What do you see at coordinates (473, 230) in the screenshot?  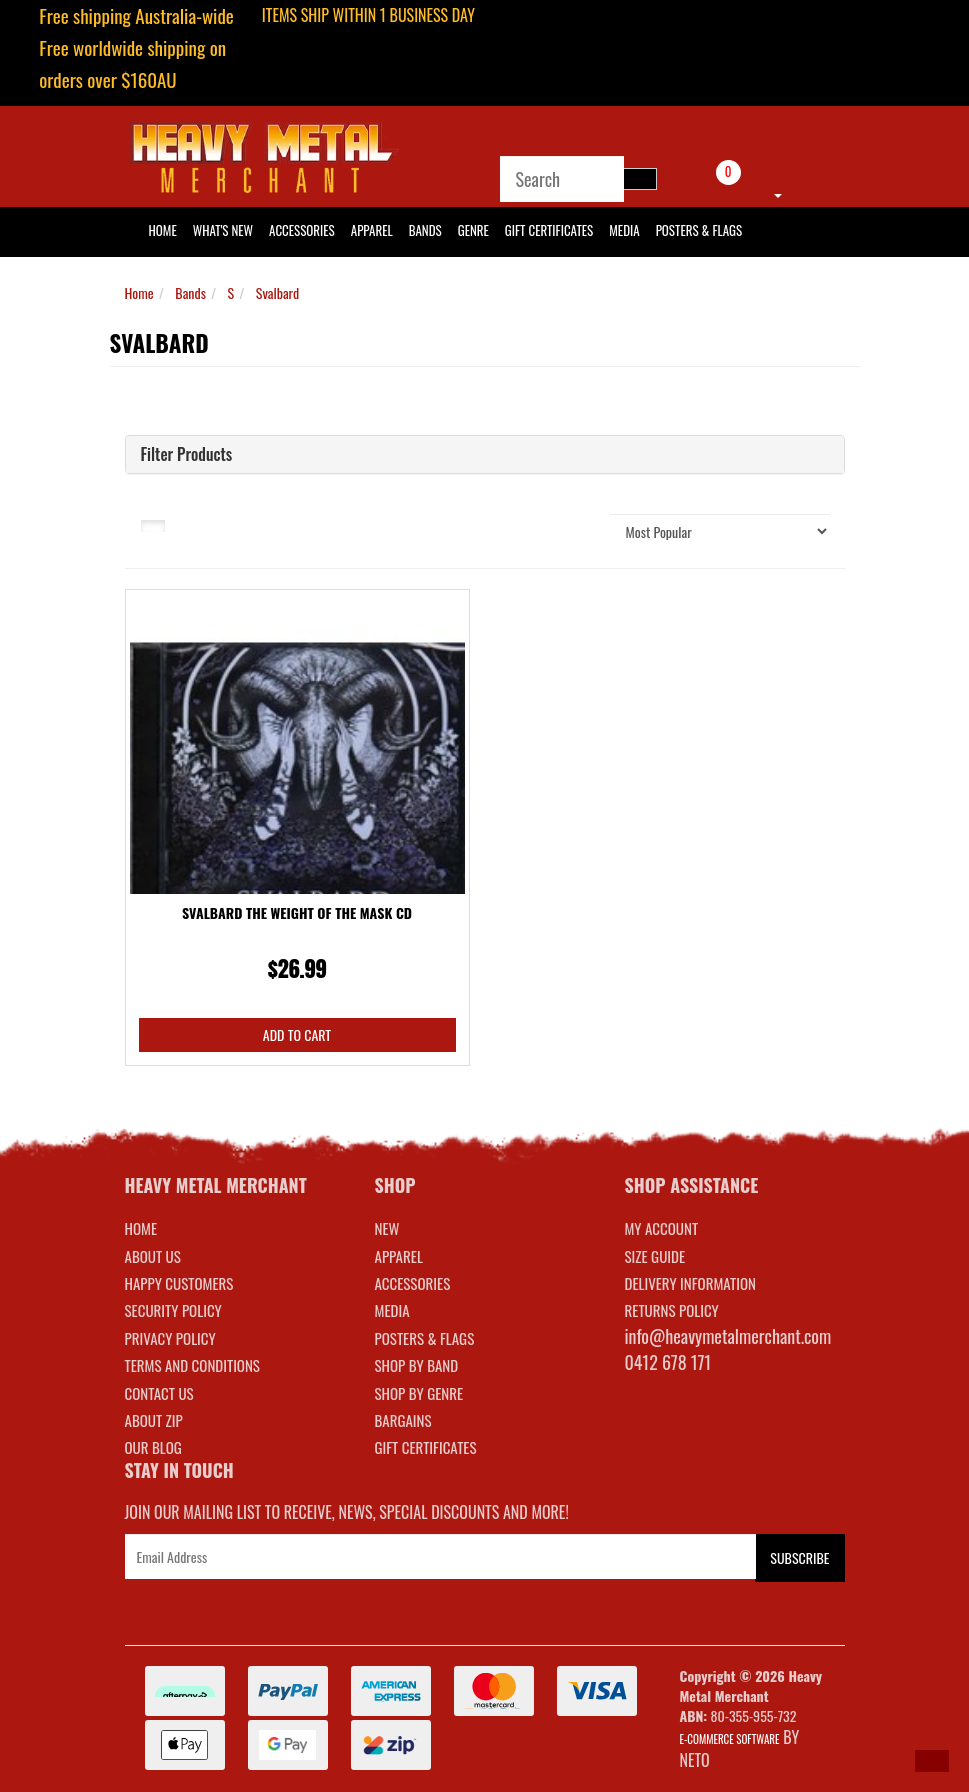 I see `Genre` at bounding box center [473, 230].